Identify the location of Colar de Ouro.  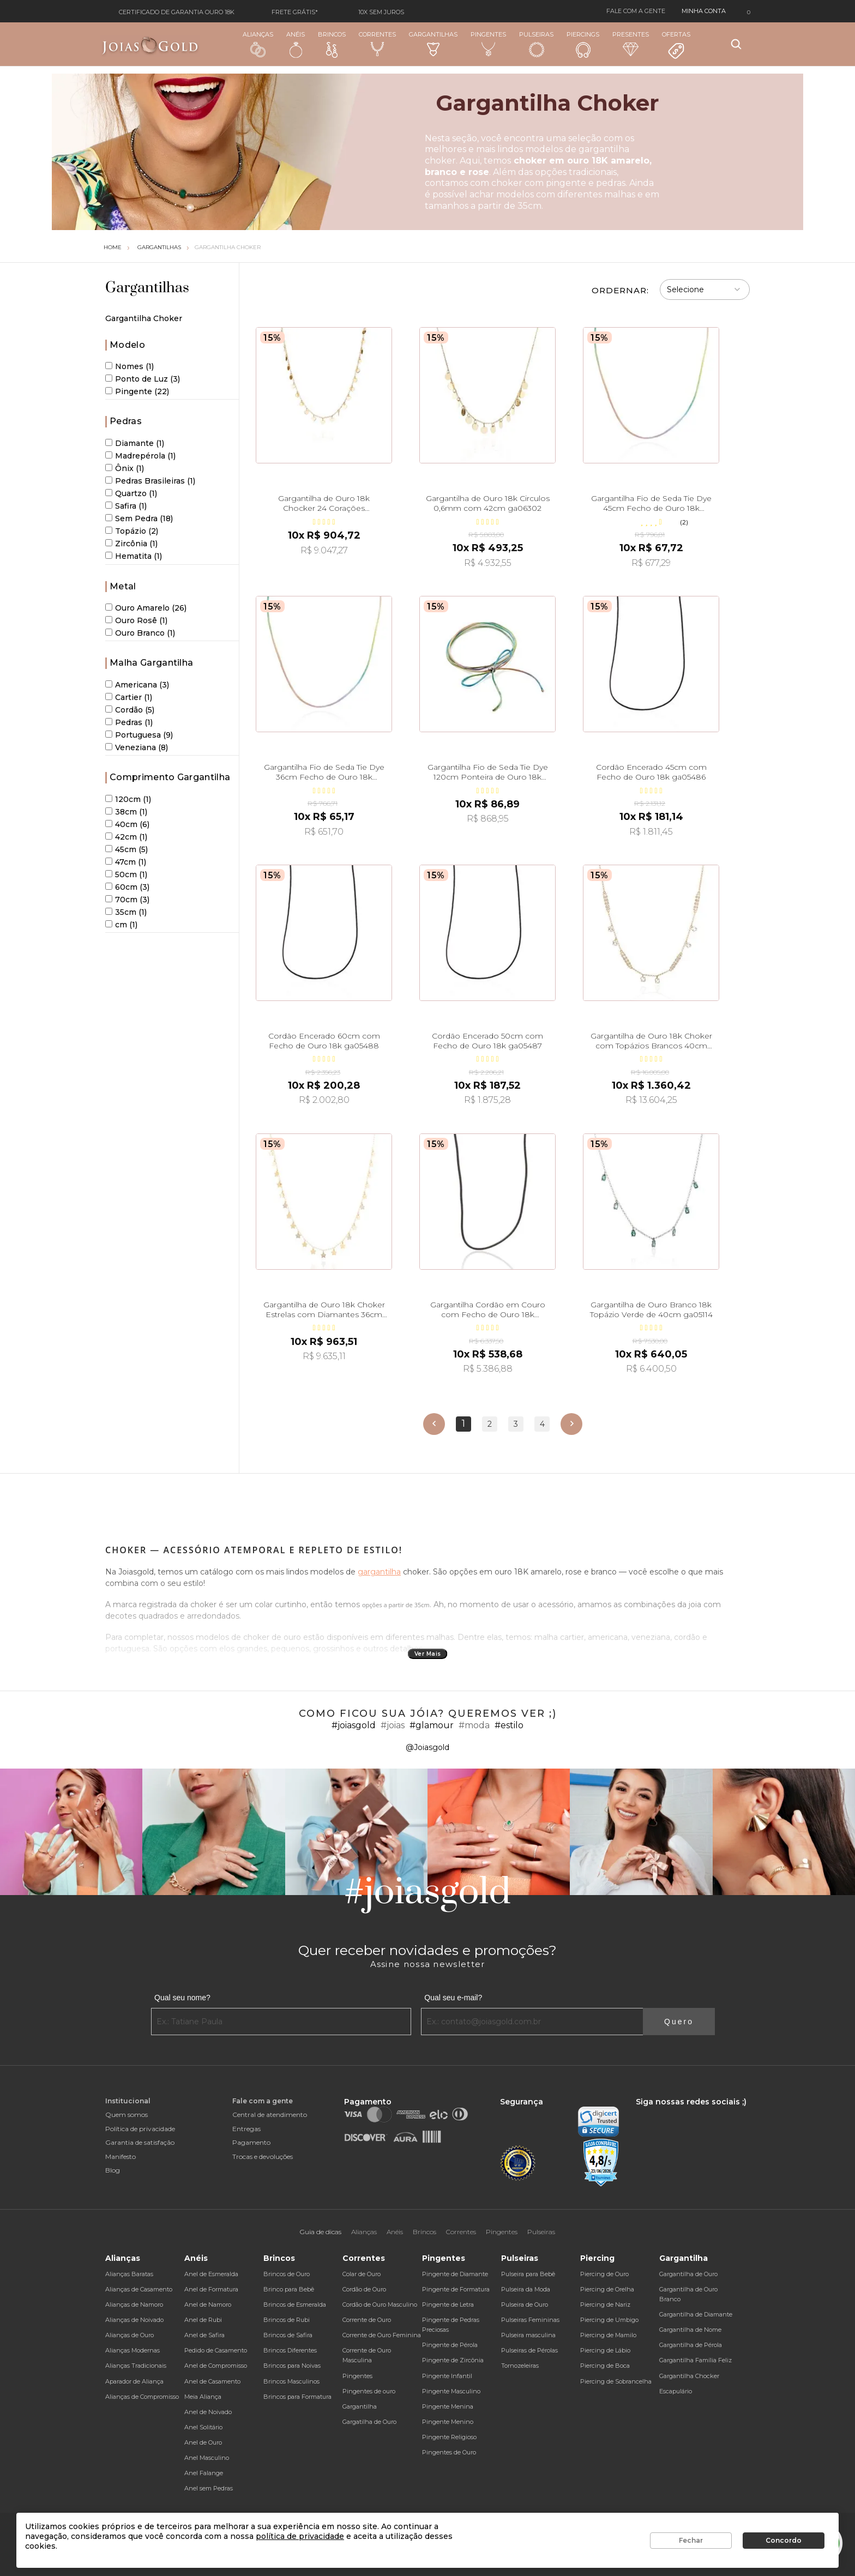
(361, 2274).